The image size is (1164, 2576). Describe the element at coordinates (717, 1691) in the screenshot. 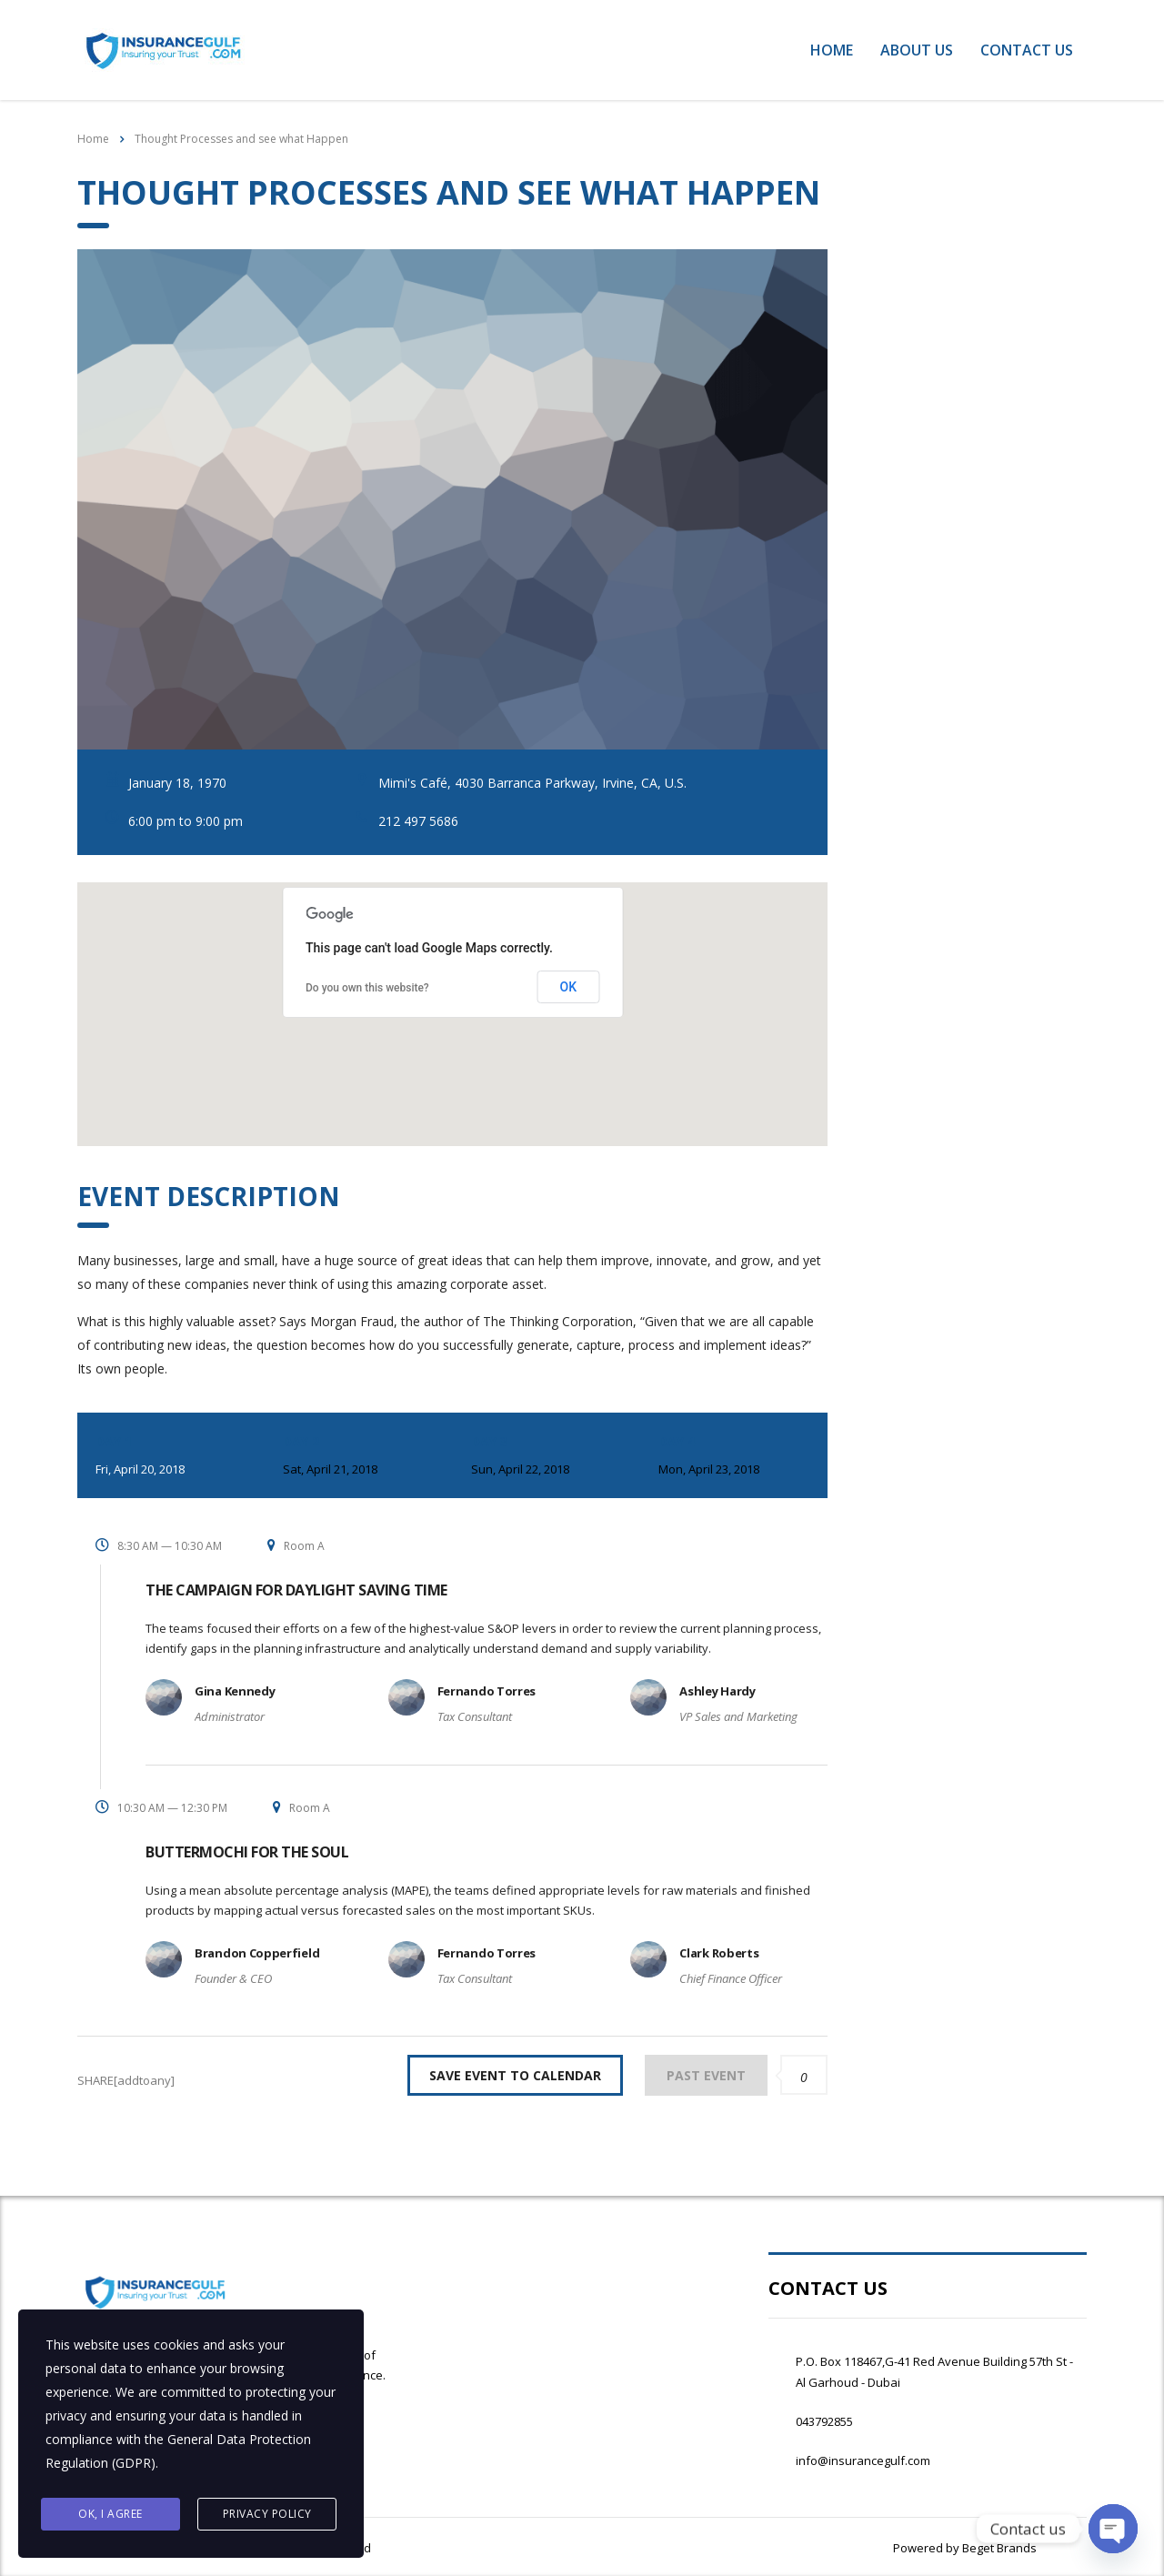

I see `Ashley Hardy` at that location.